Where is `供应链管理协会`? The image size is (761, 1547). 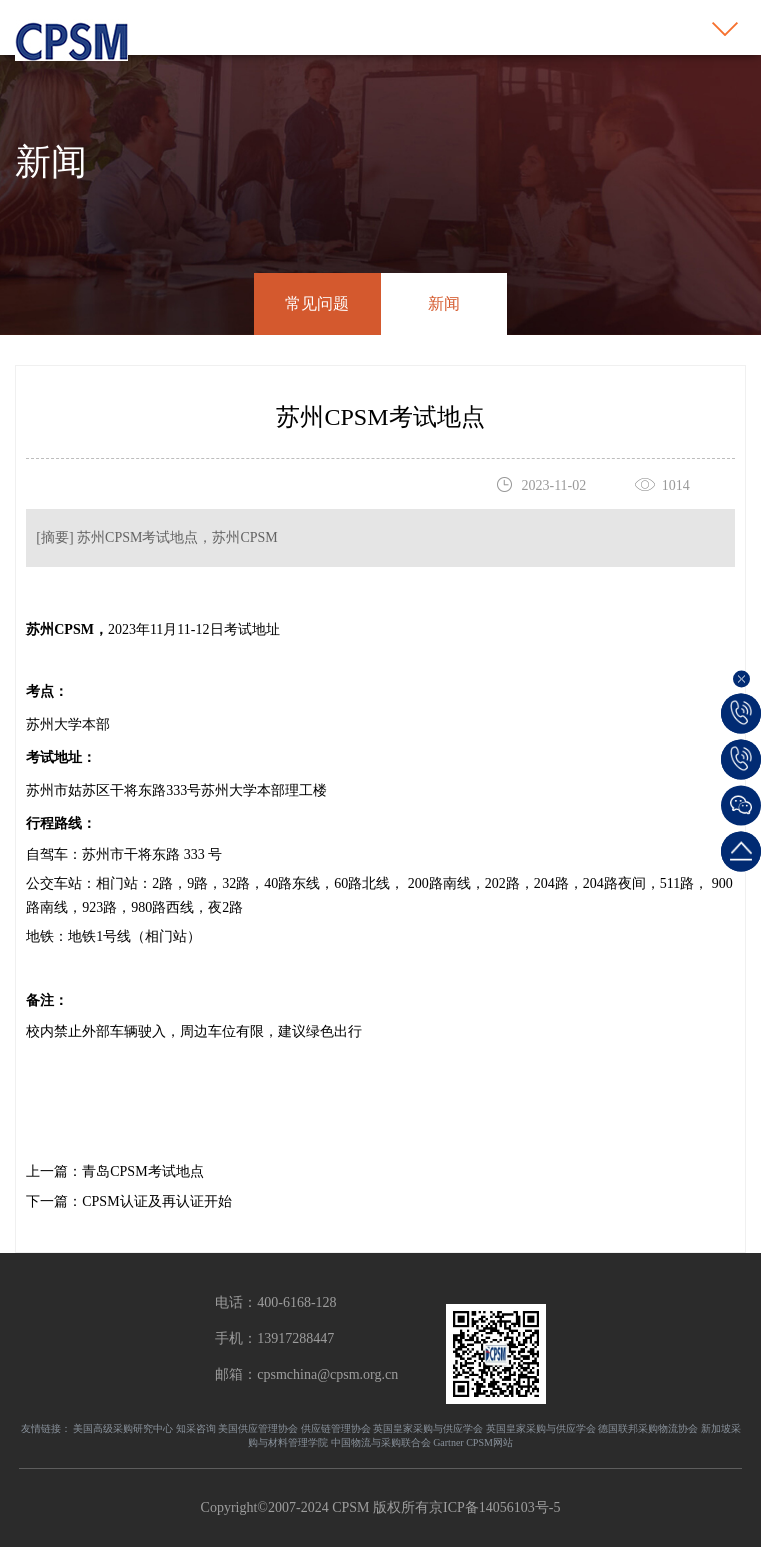
供应链管理协会 is located at coordinates (336, 1428).